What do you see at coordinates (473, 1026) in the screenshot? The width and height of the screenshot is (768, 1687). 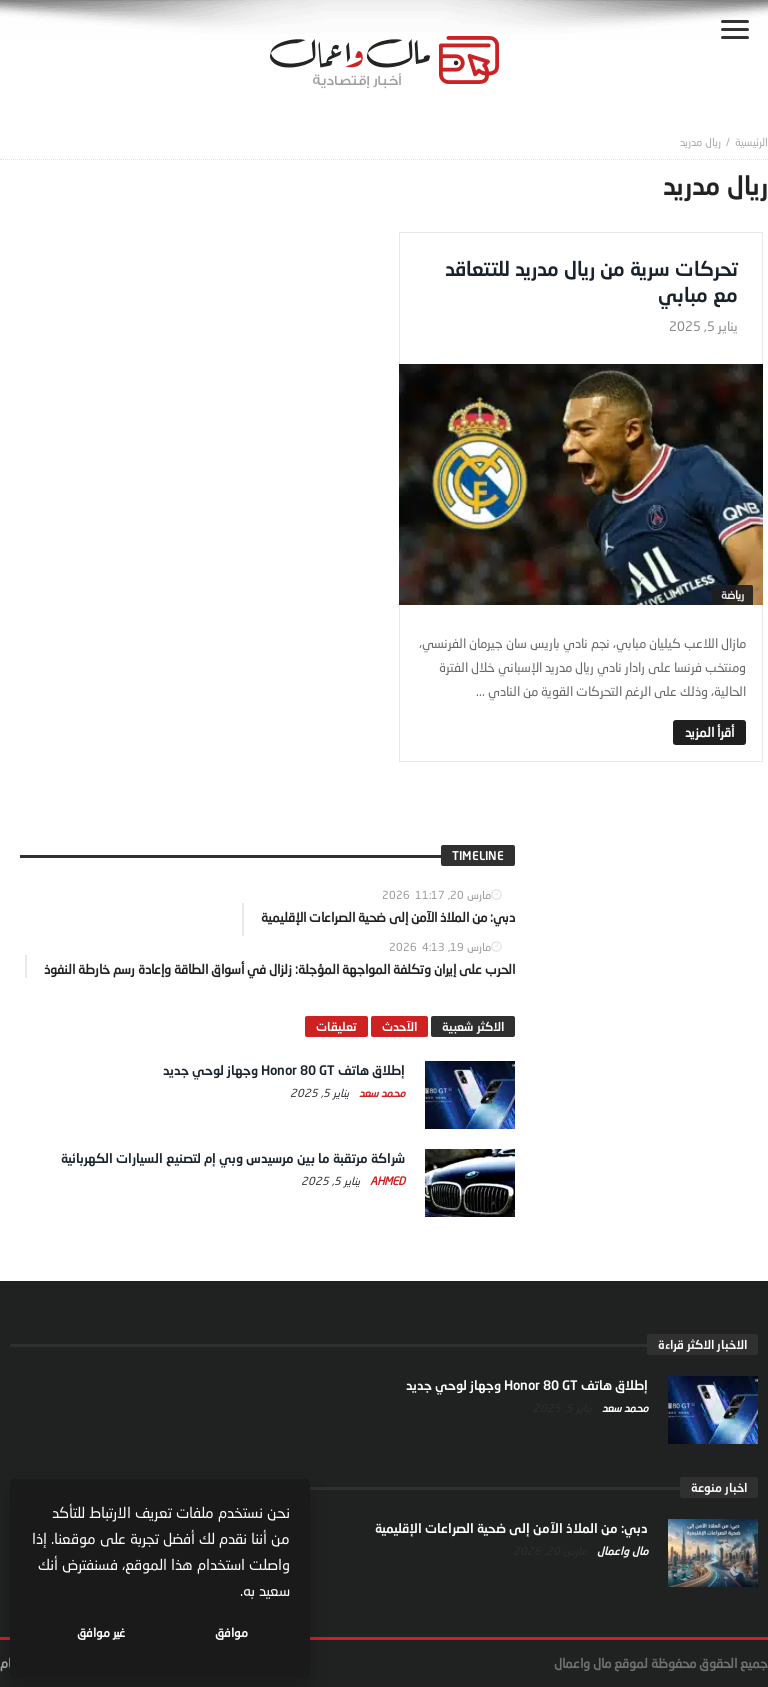 I see `الاكثر شعبية` at bounding box center [473, 1026].